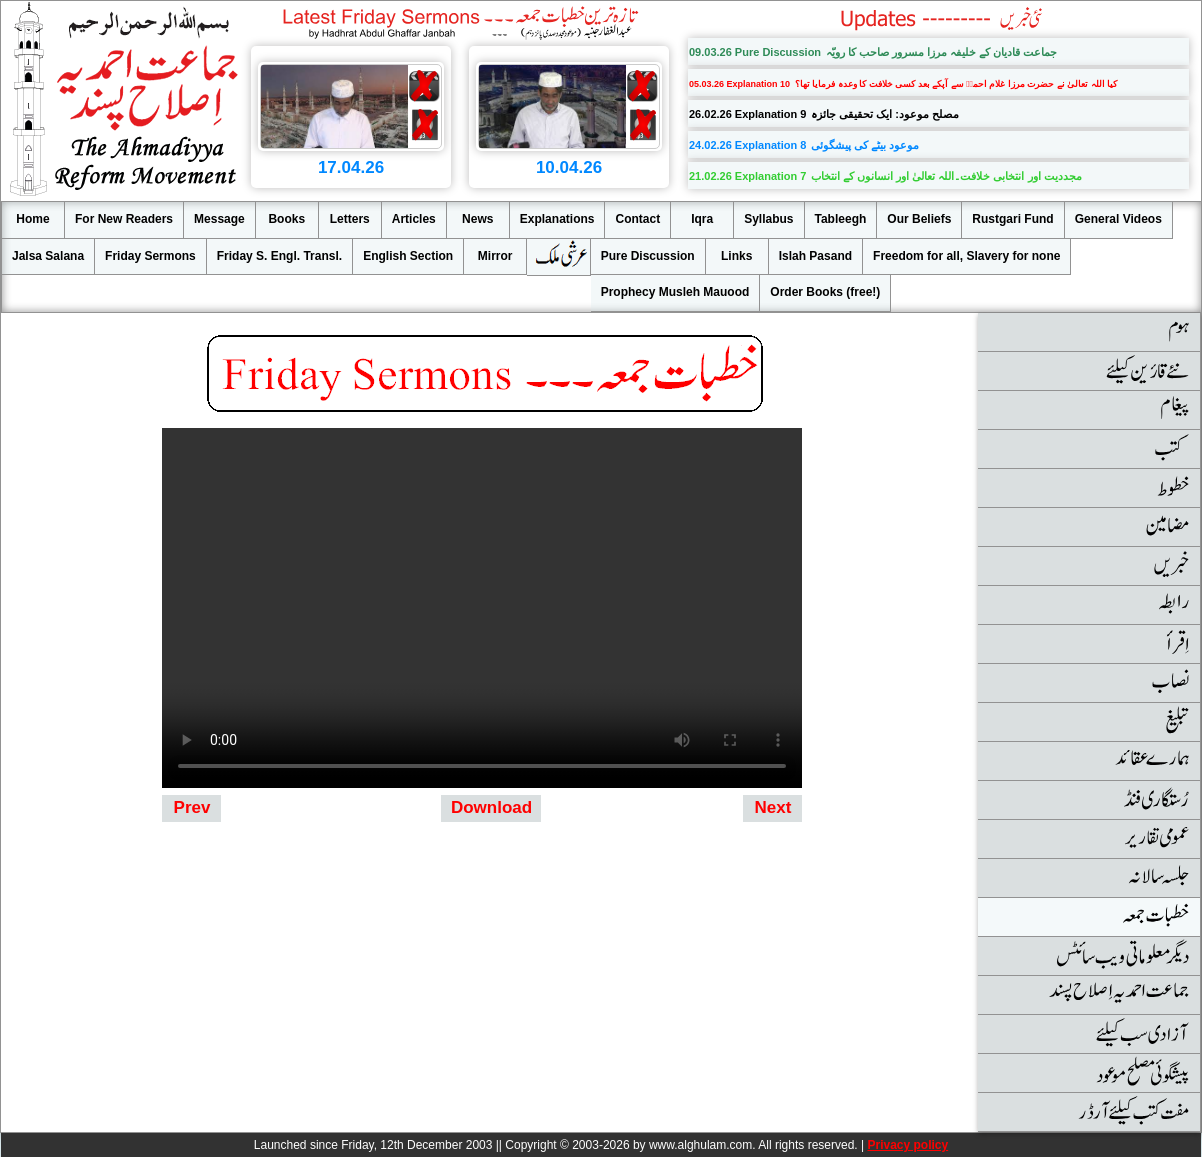 Image resolution: width=1202 pixels, height=1157 pixels. Describe the element at coordinates (32, 219) in the screenshot. I see `Home` at that location.